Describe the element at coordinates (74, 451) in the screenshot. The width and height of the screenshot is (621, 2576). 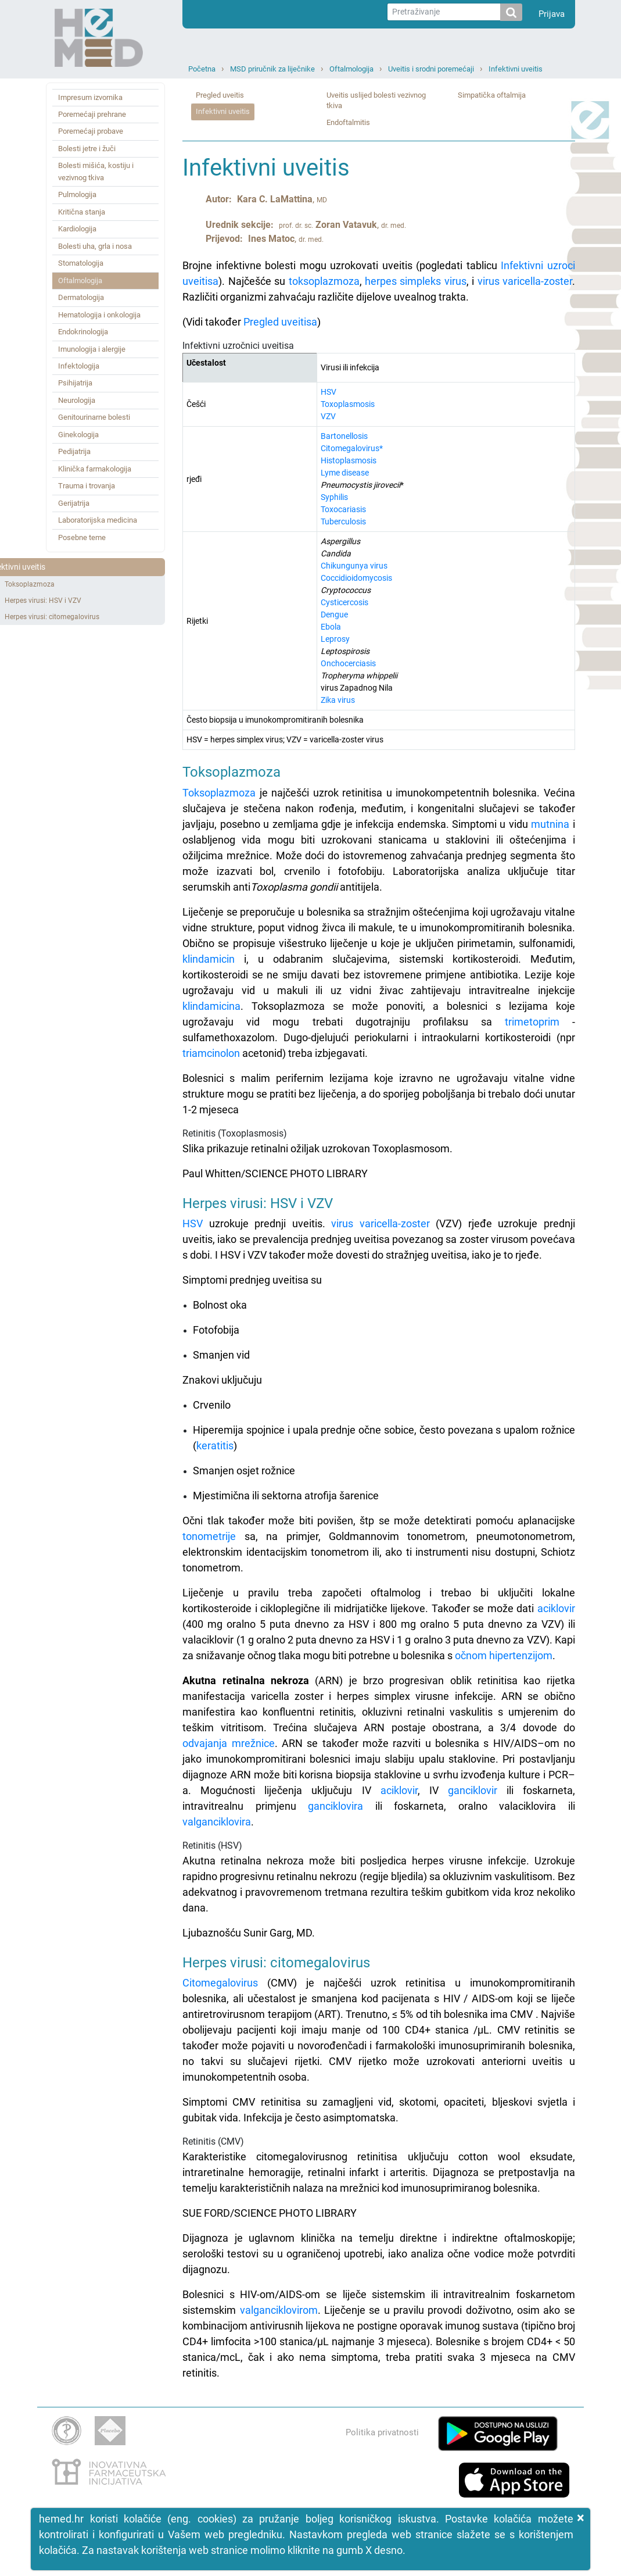
I see `Pedijatrija` at that location.